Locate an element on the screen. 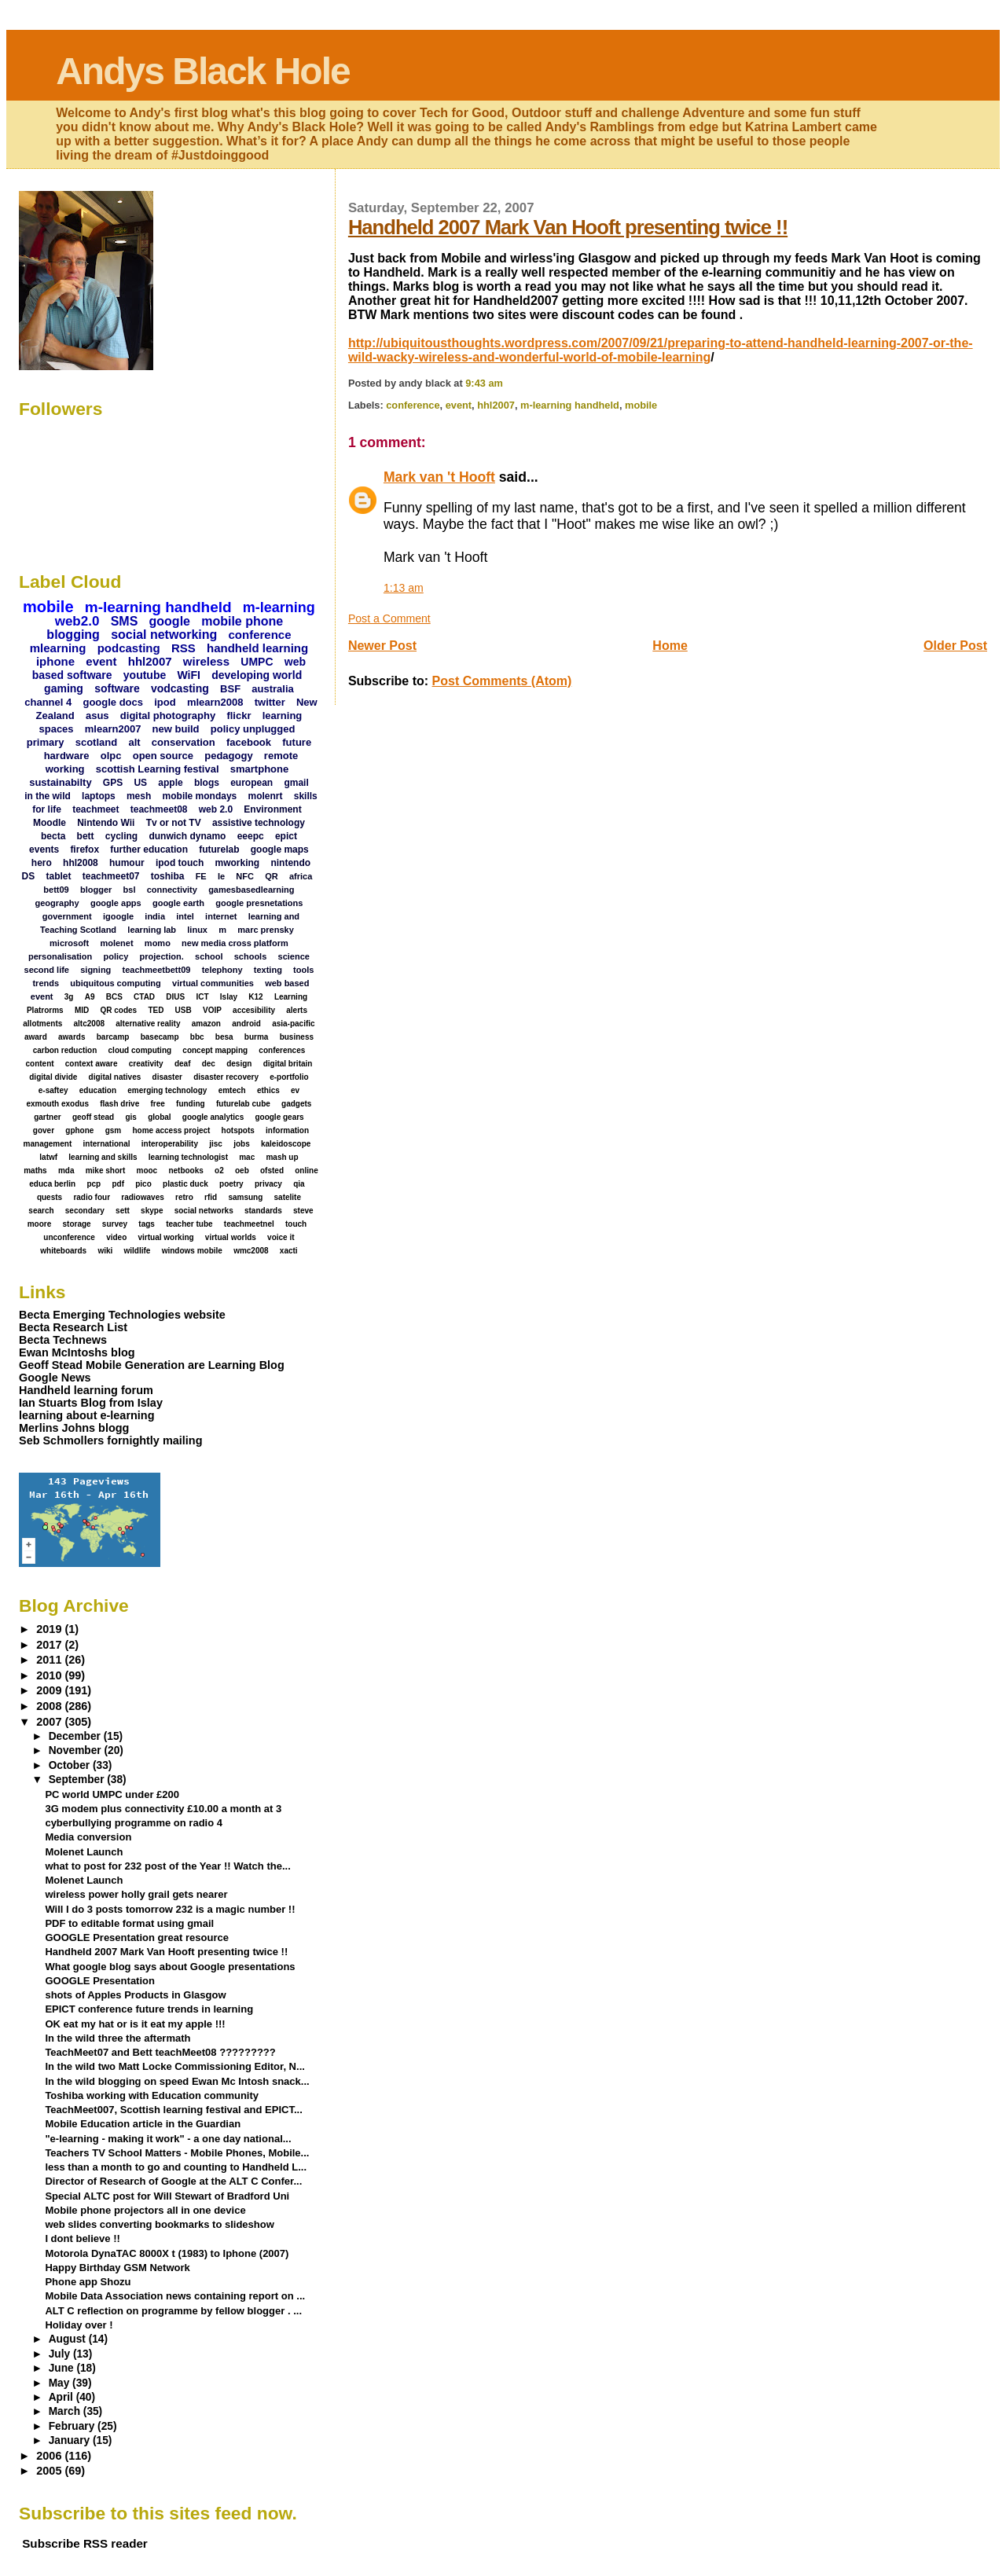 The width and height of the screenshot is (1006, 2576). 2019 is located at coordinates (50, 1629).